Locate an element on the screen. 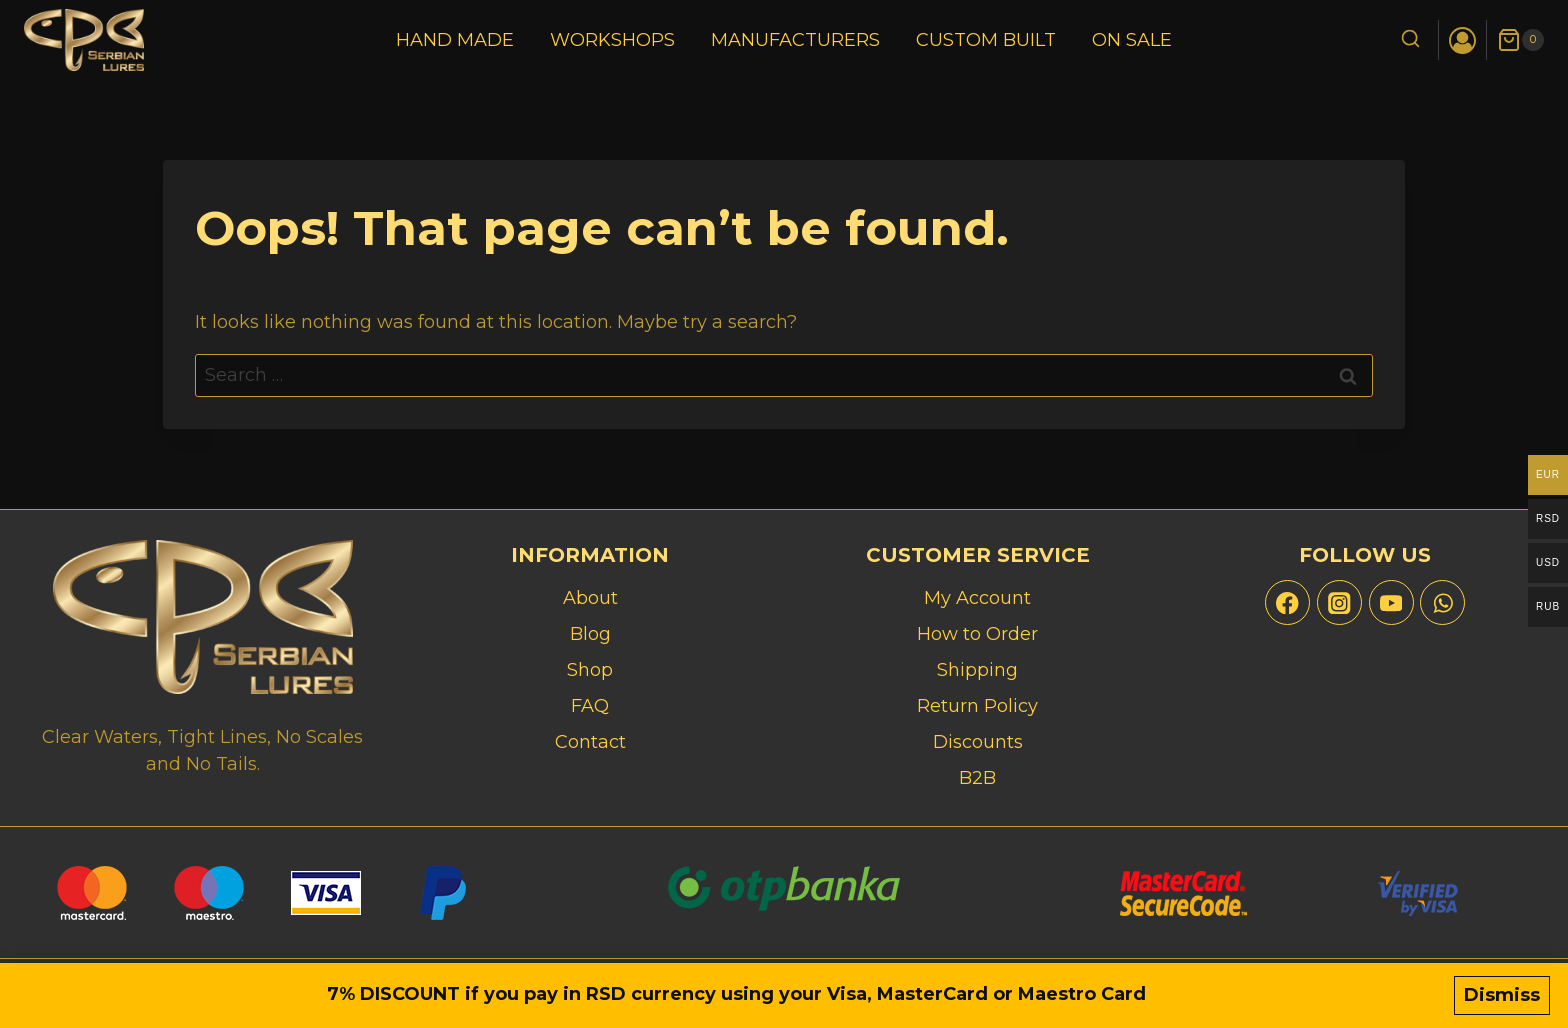 This screenshot has width=1568, height=1028. Contact is located at coordinates (590, 742).